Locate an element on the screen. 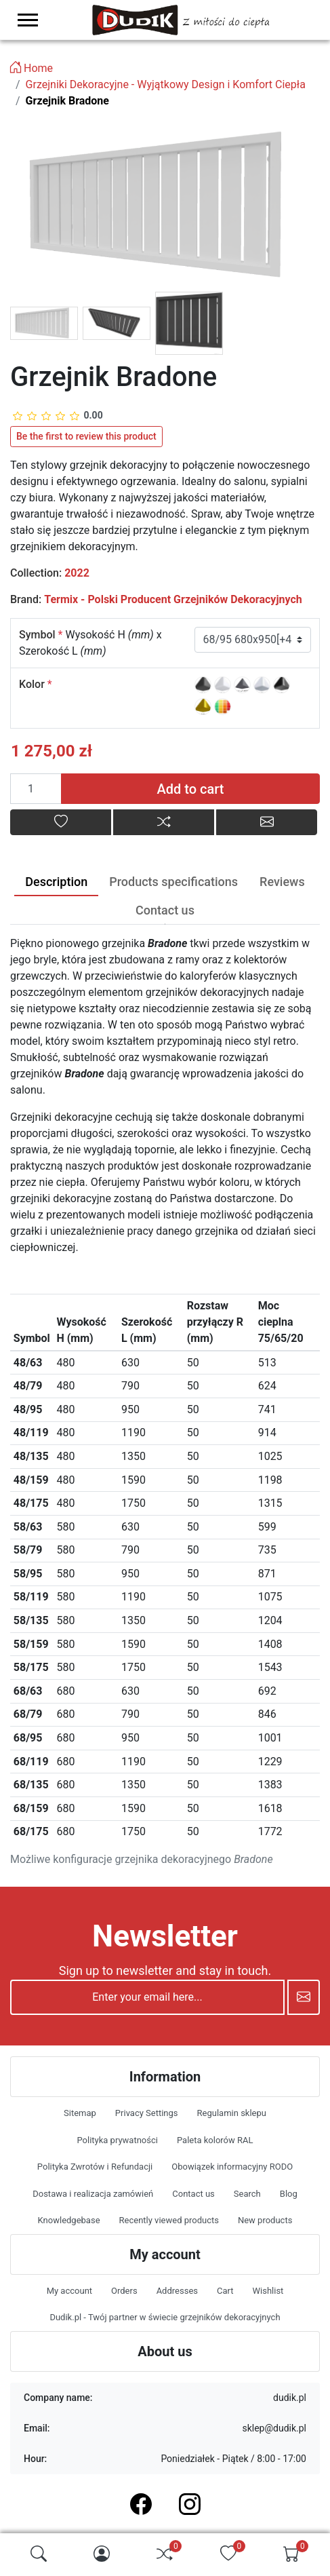  [Enter your email here...] is located at coordinates (147, 1997).